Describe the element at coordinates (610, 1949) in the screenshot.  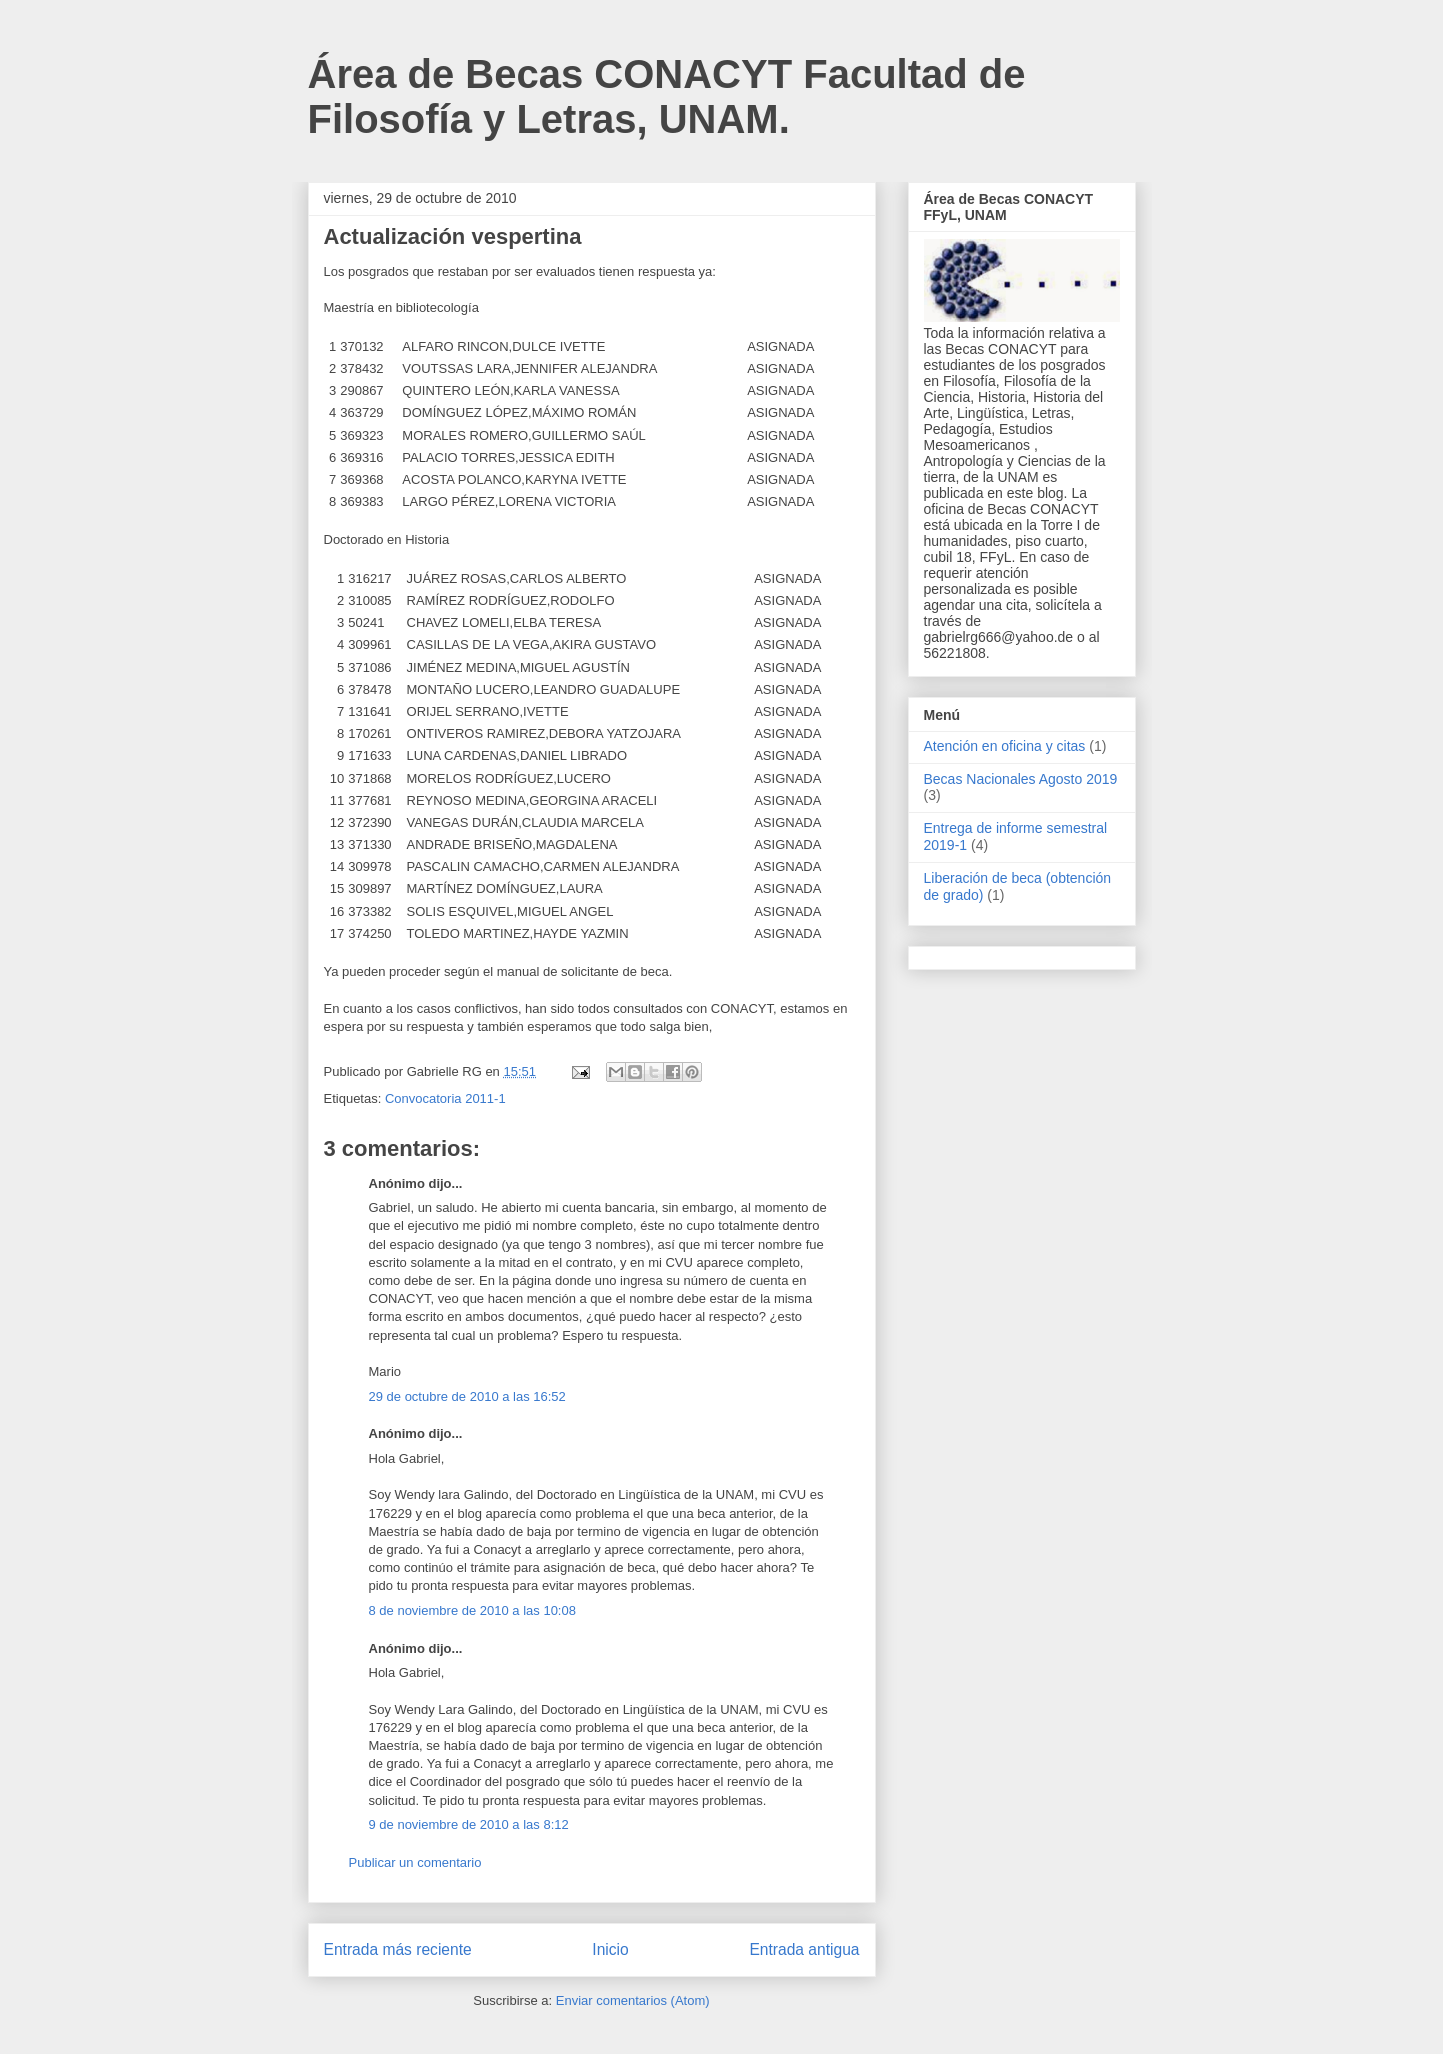
I see `Inicio` at that location.